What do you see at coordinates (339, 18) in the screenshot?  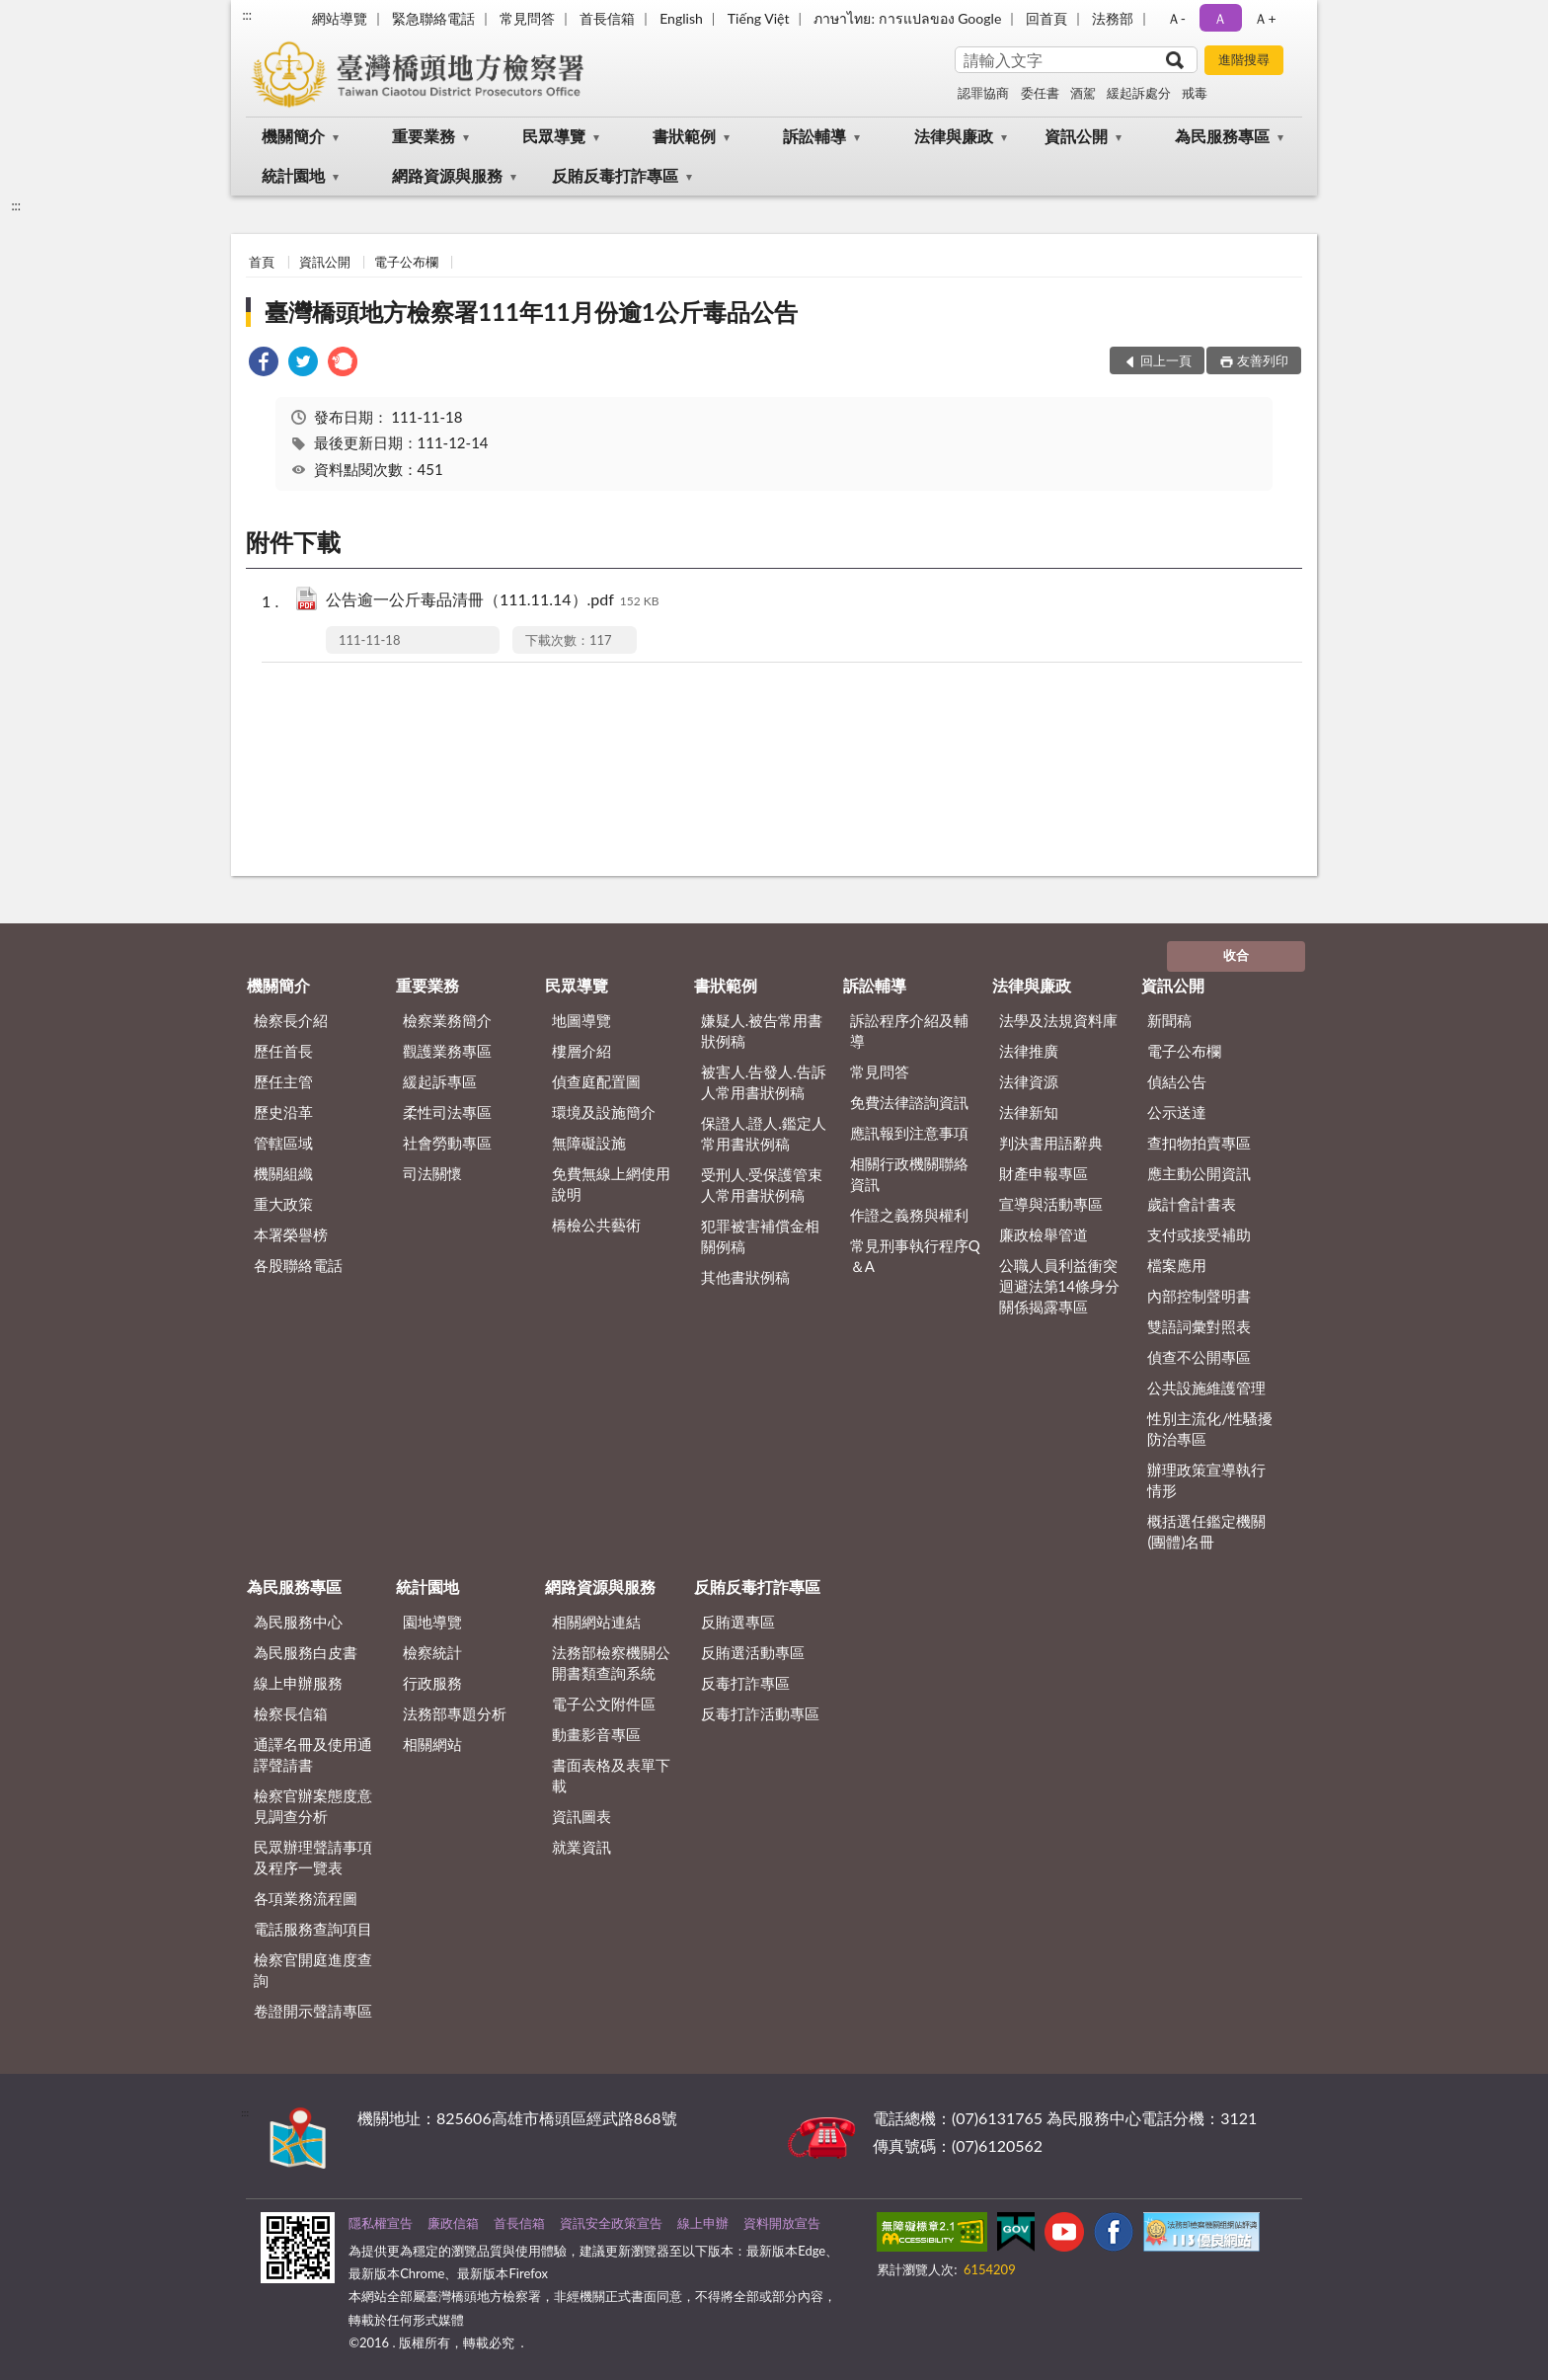 I see `網站導覽` at bounding box center [339, 18].